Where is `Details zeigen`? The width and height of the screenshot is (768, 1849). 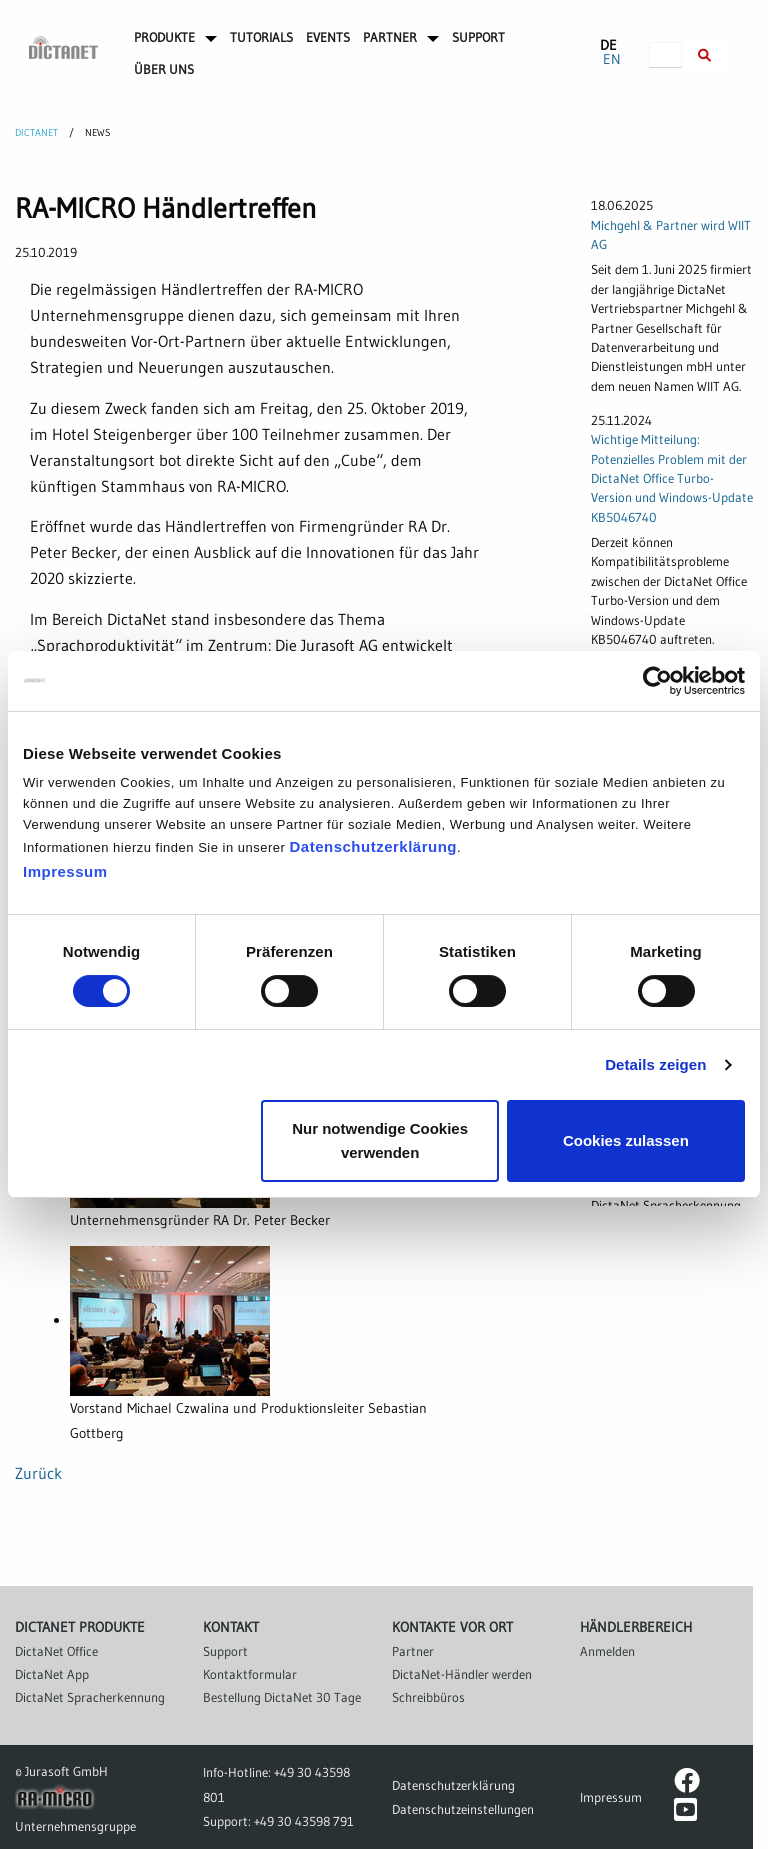 Details zeigen is located at coordinates (655, 1064).